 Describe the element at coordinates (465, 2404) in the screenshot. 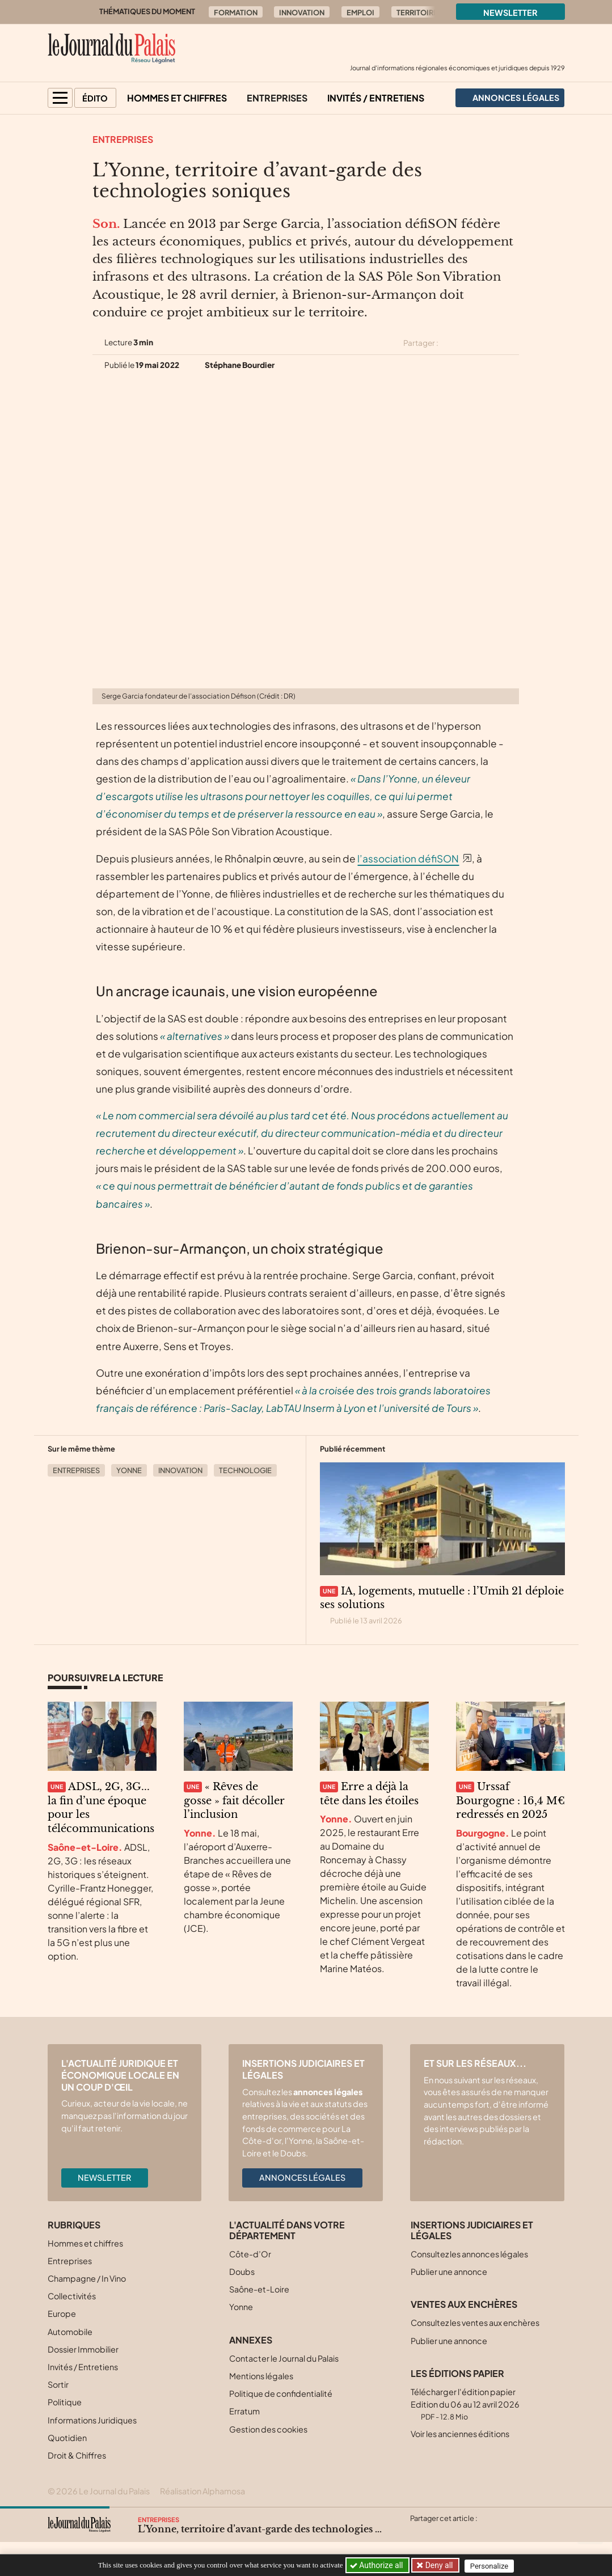

I see `Télécharger l'édition papier Edition du 06 au 12 avril 2026` at that location.